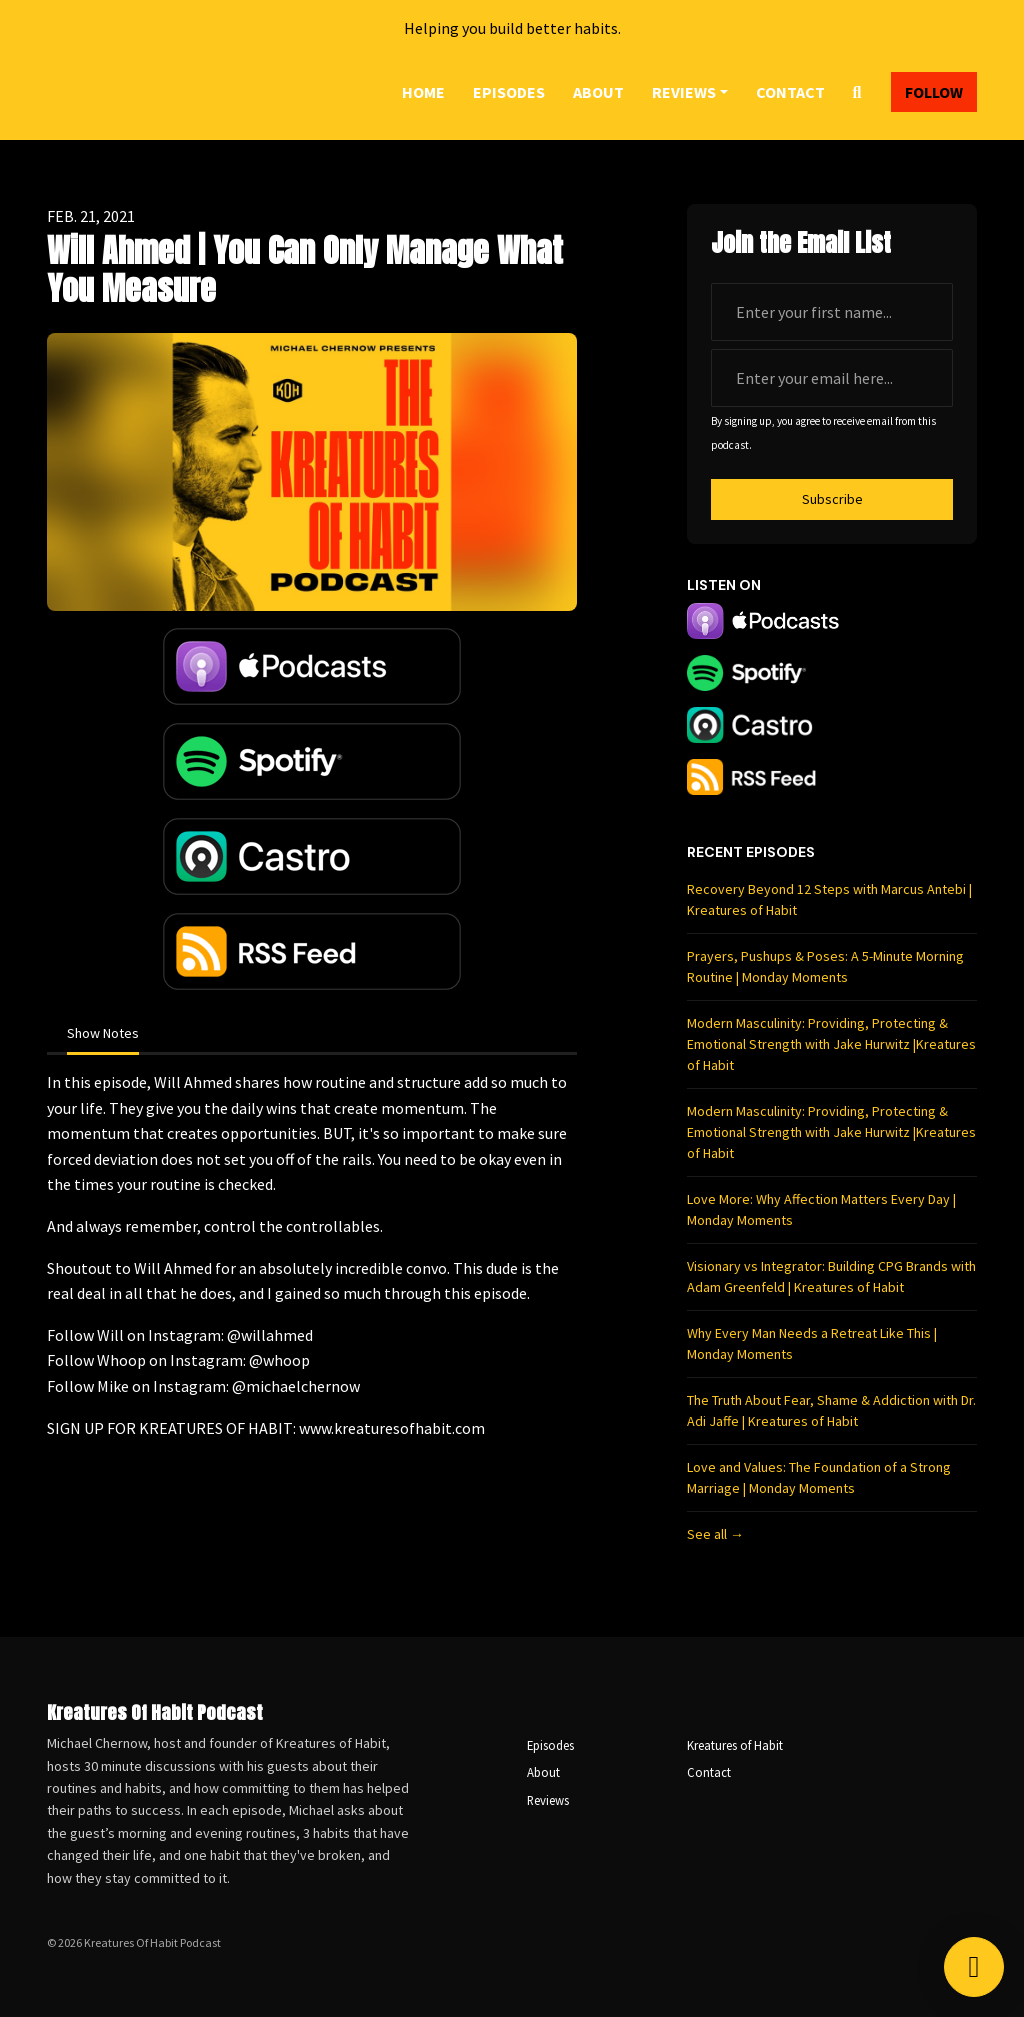 This screenshot has height=2017, width=1024. I want to click on [Click to search entire website], so click(857, 92).